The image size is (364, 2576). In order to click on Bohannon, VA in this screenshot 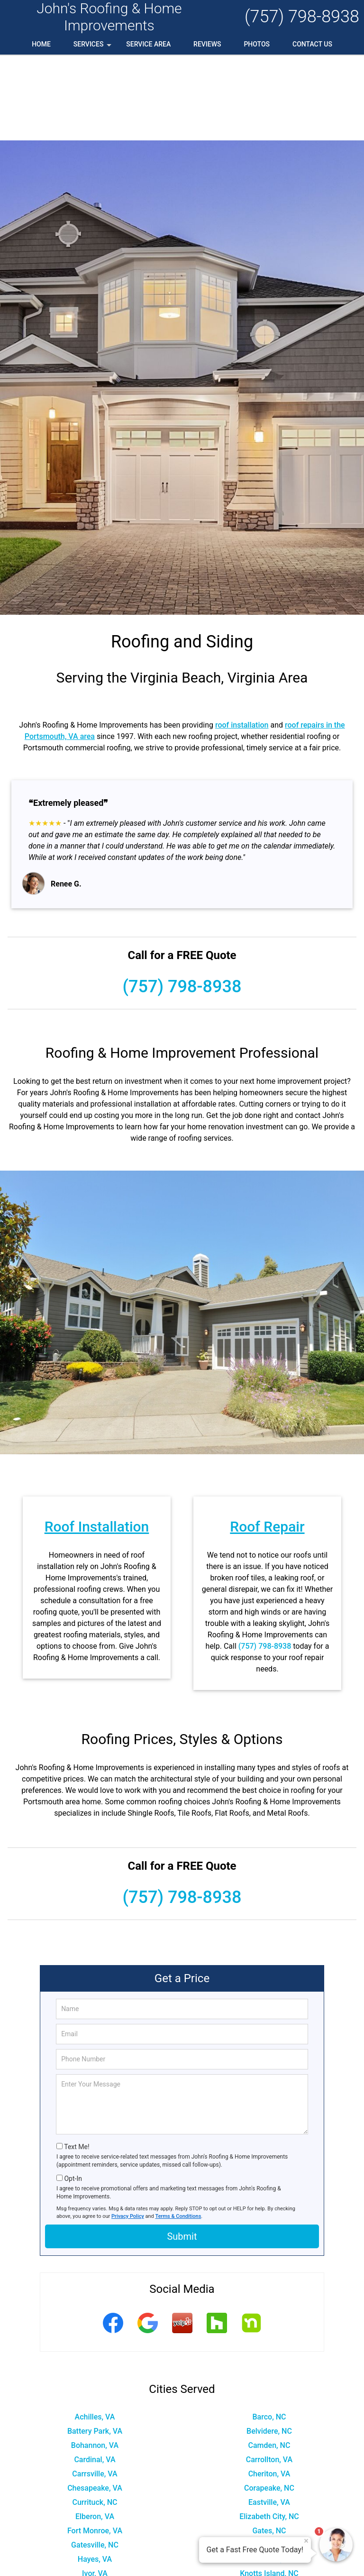, I will do `click(94, 2359)`.